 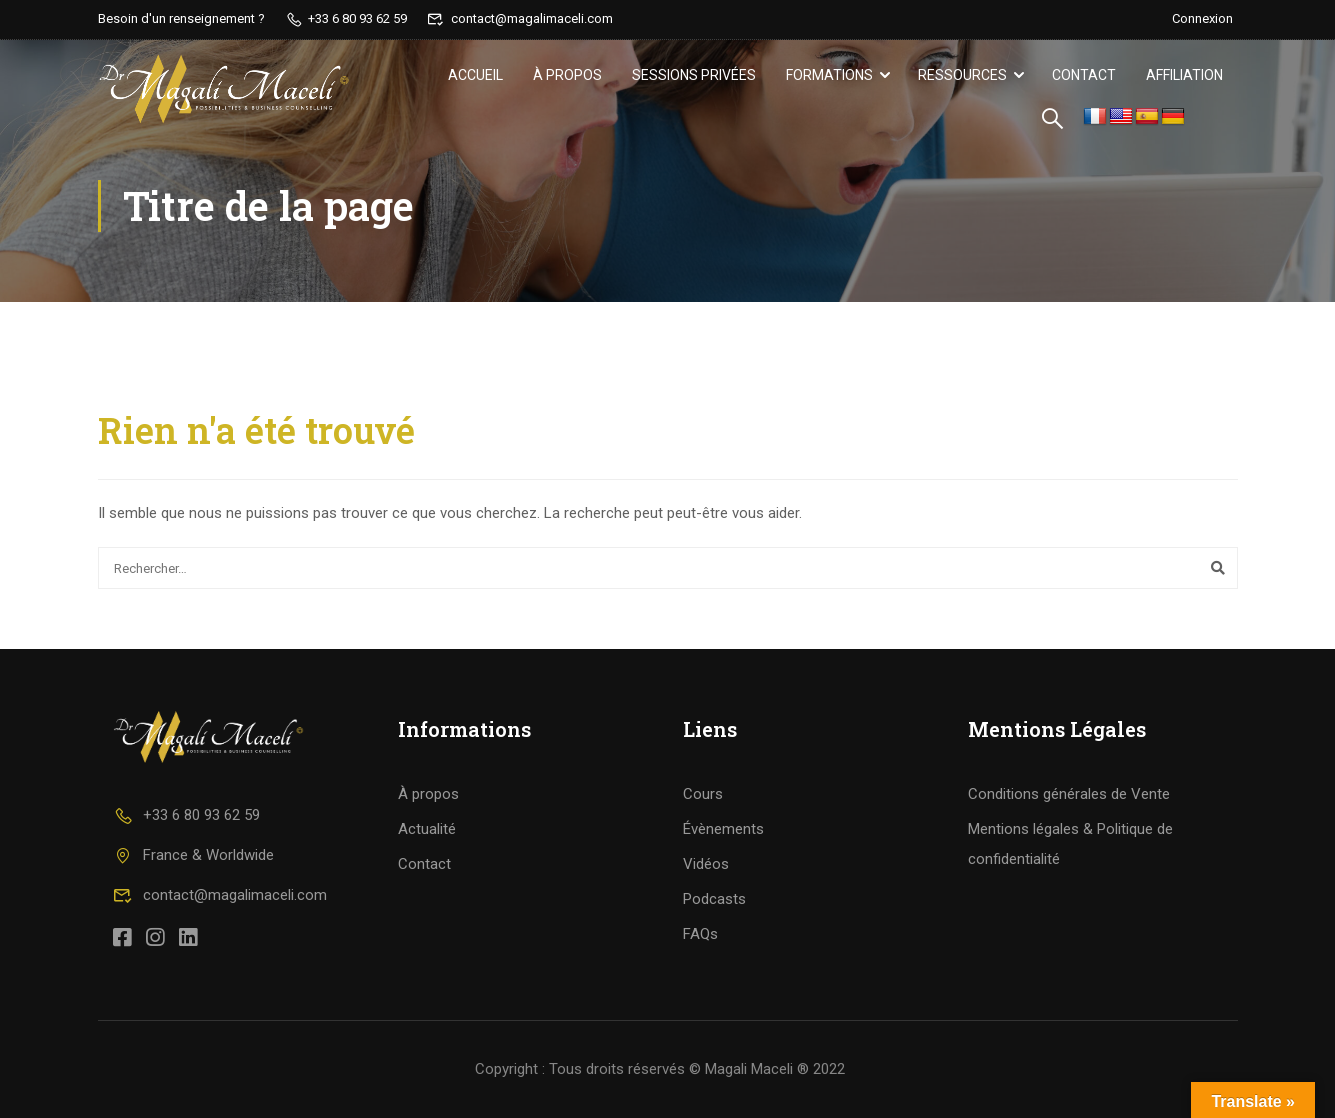 What do you see at coordinates (1084, 75) in the screenshot?
I see `Contact` at bounding box center [1084, 75].